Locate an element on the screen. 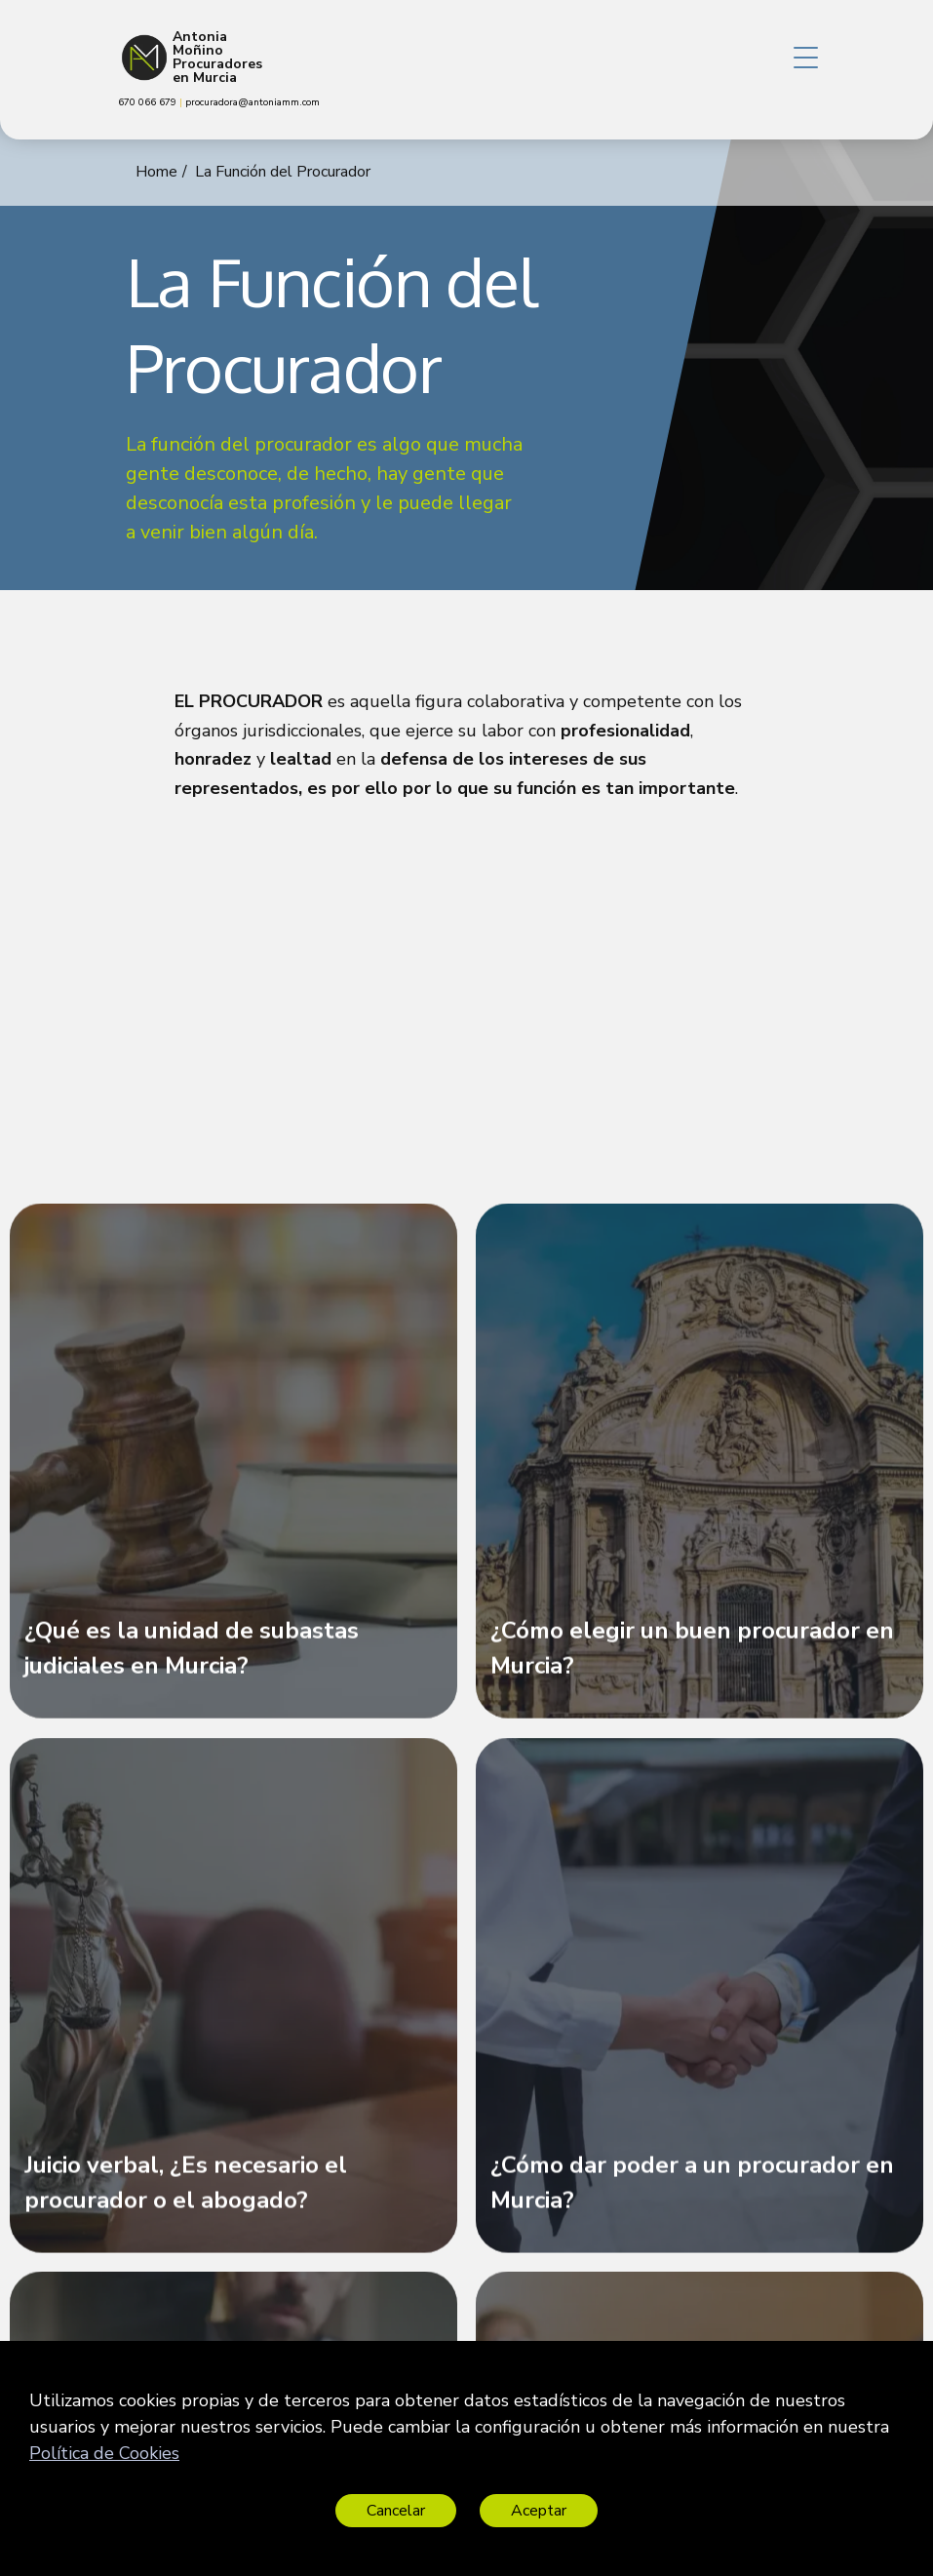 Image resolution: width=933 pixels, height=2576 pixels. Aceptar is located at coordinates (538, 2510).